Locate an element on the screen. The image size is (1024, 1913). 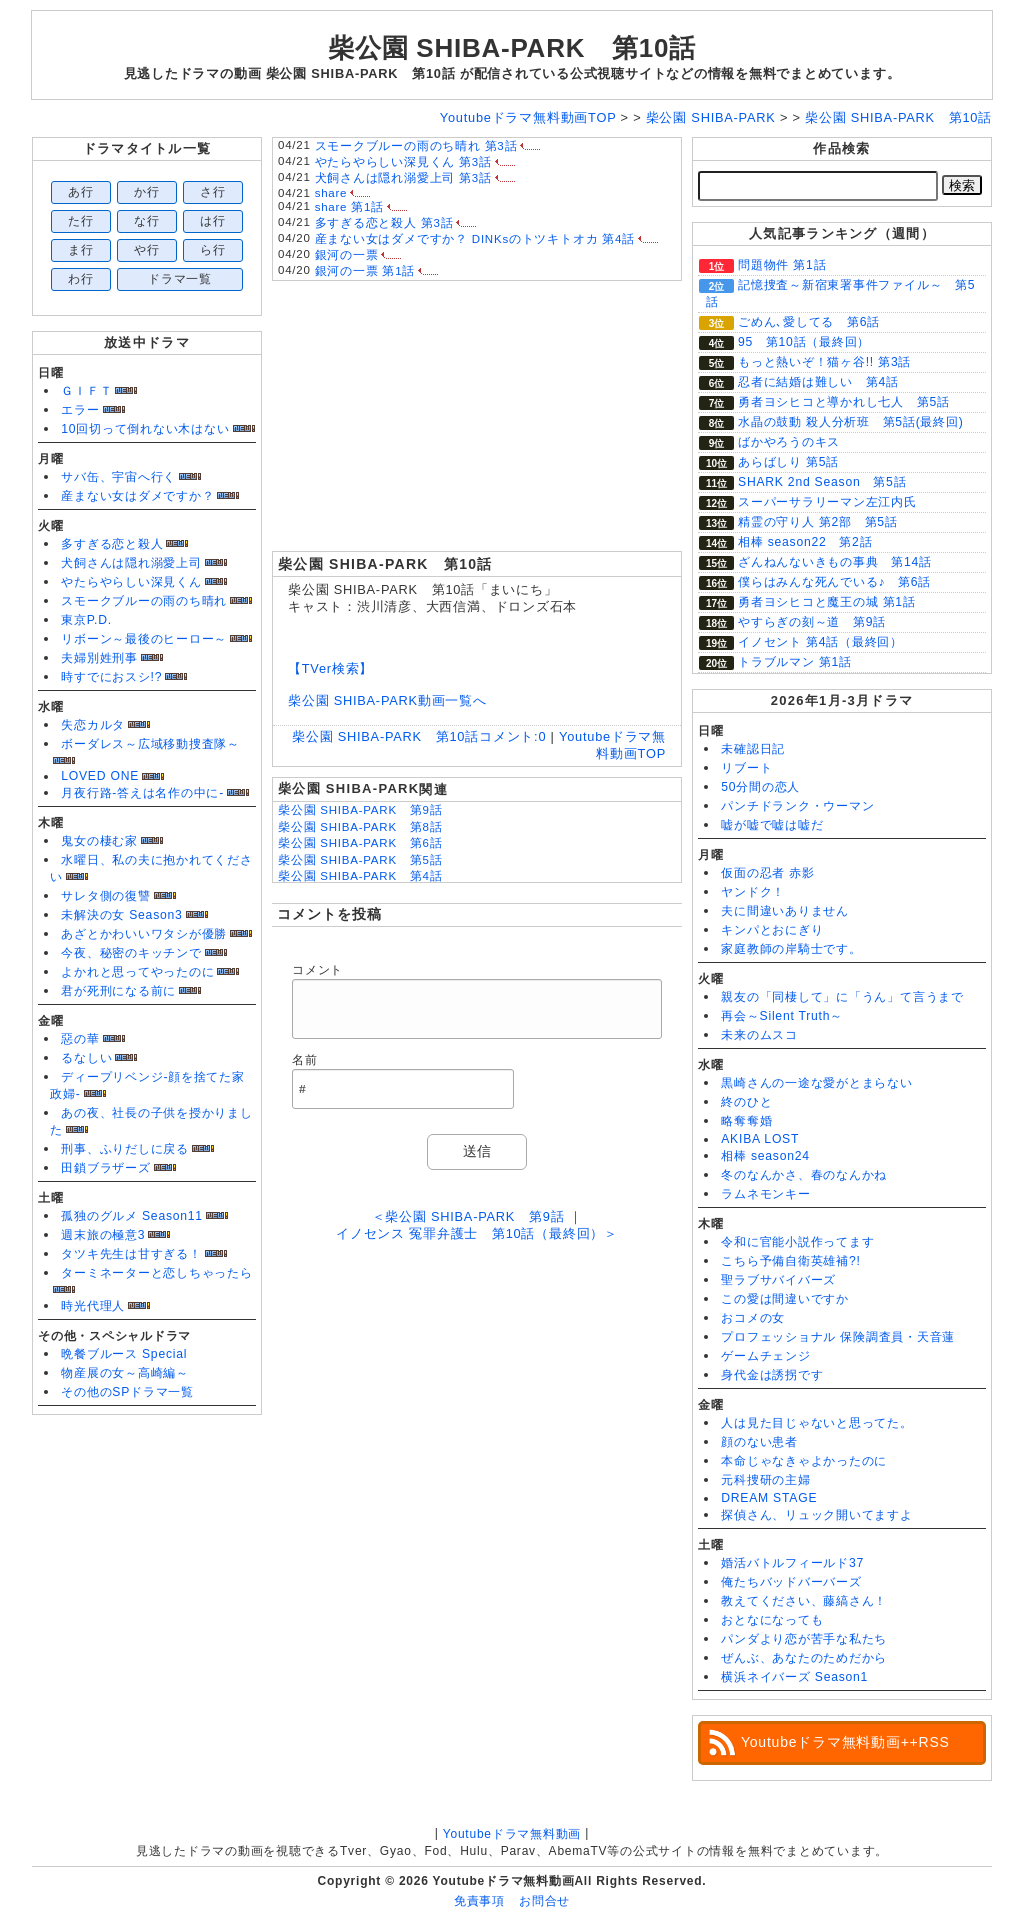
柴公園 SHIBA-PARK 第9話 is located at coordinates (360, 810).